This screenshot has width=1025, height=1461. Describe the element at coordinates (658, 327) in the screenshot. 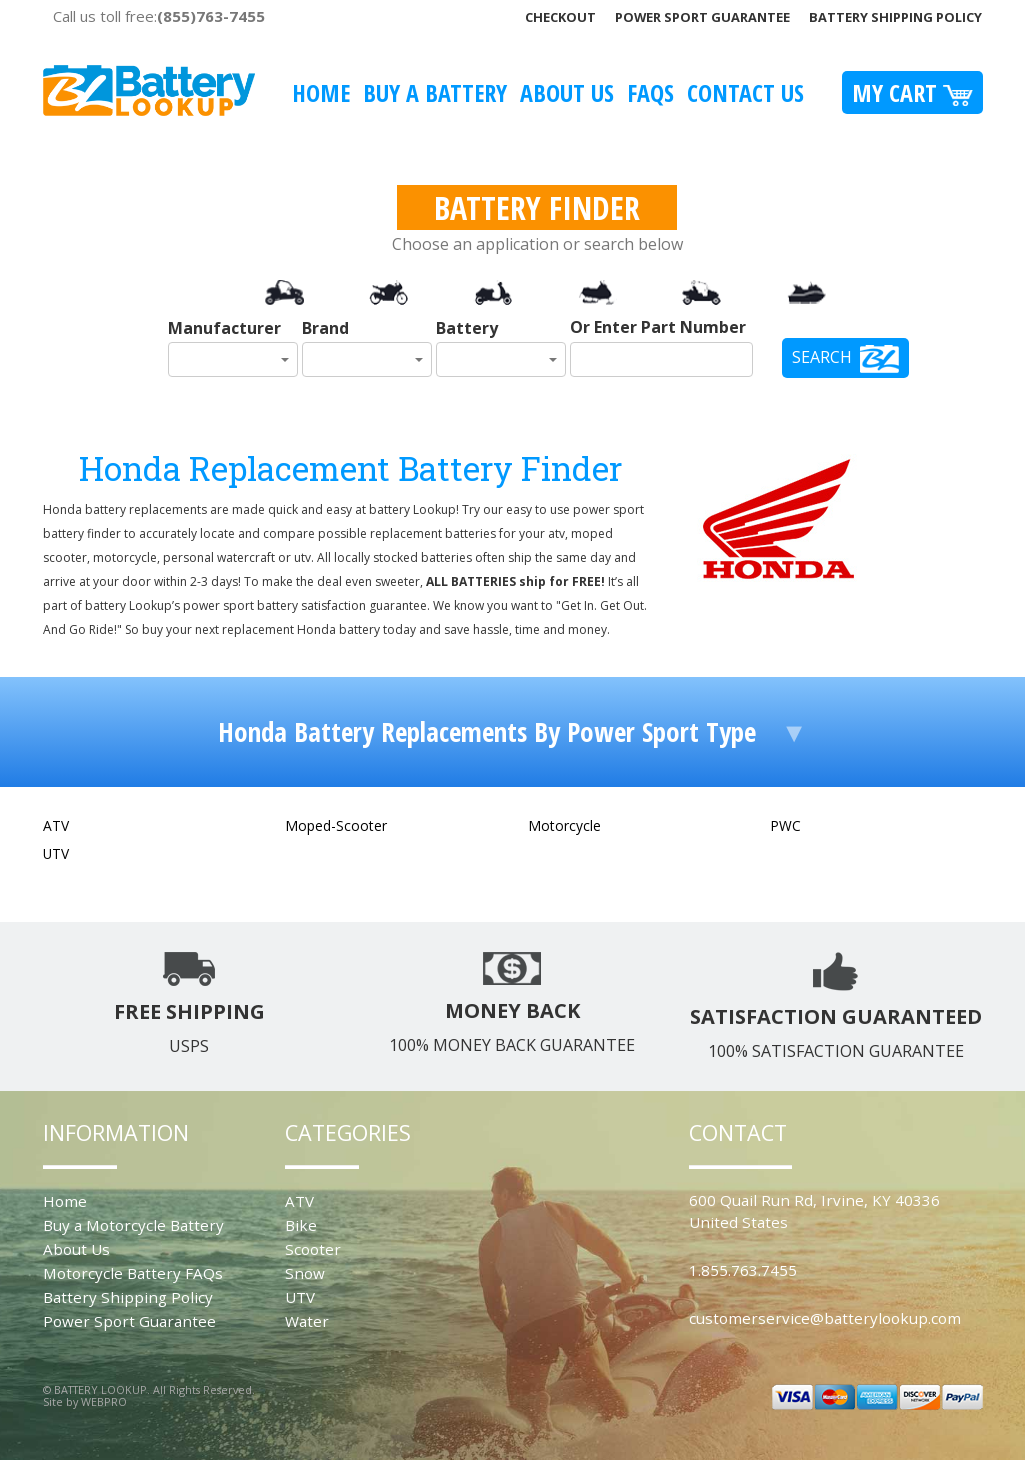

I see `Or Enter Part Number` at that location.